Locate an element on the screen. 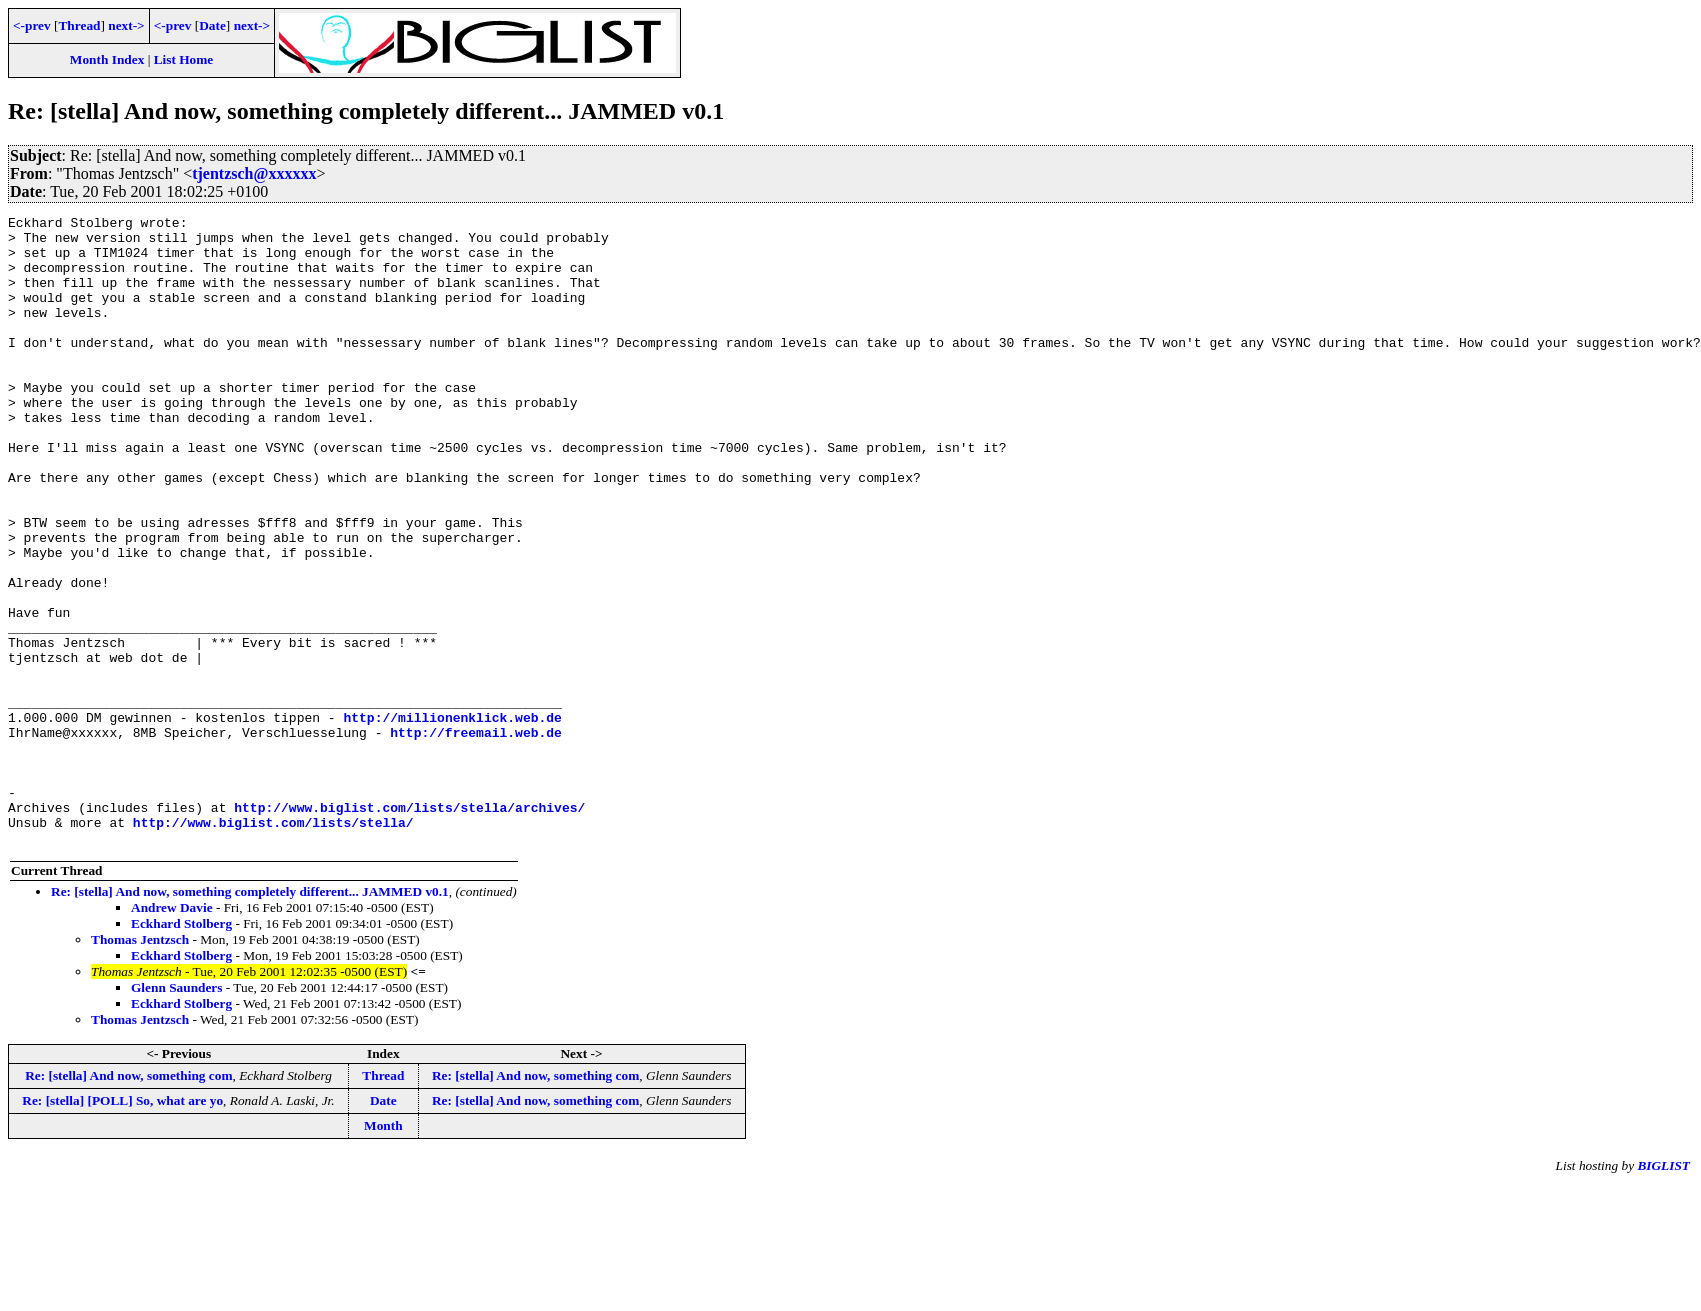 The image size is (1701, 1311). Re: [stella] And now, something com is located at coordinates (128, 1201).